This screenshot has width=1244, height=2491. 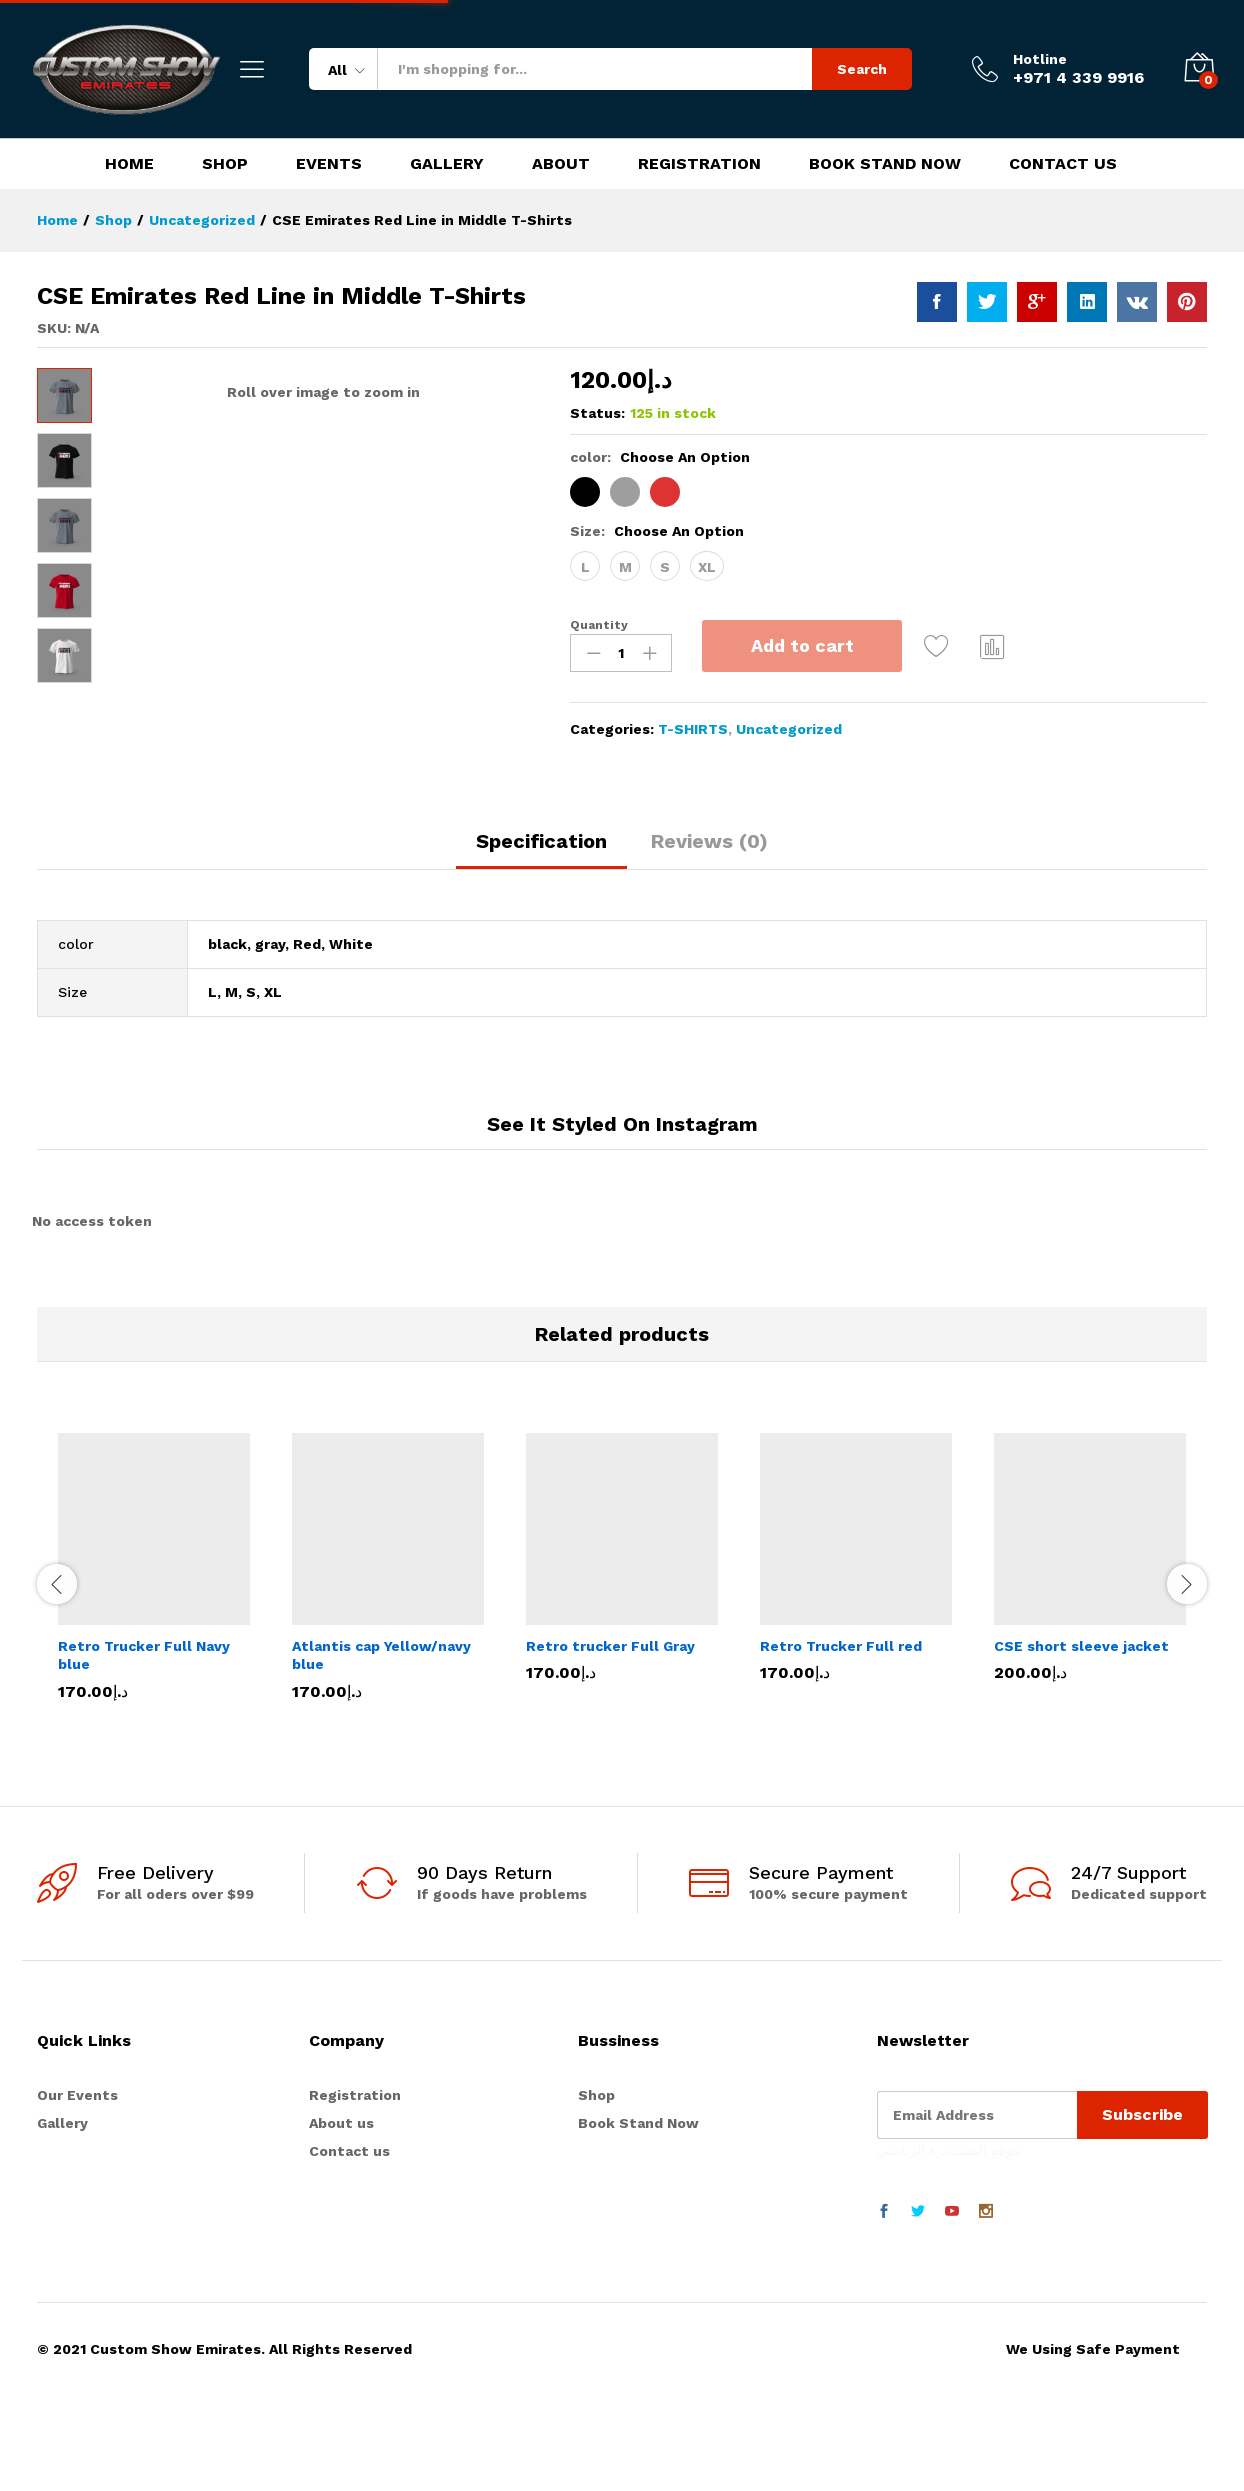 I want to click on Contact us, so click(x=349, y=2247).